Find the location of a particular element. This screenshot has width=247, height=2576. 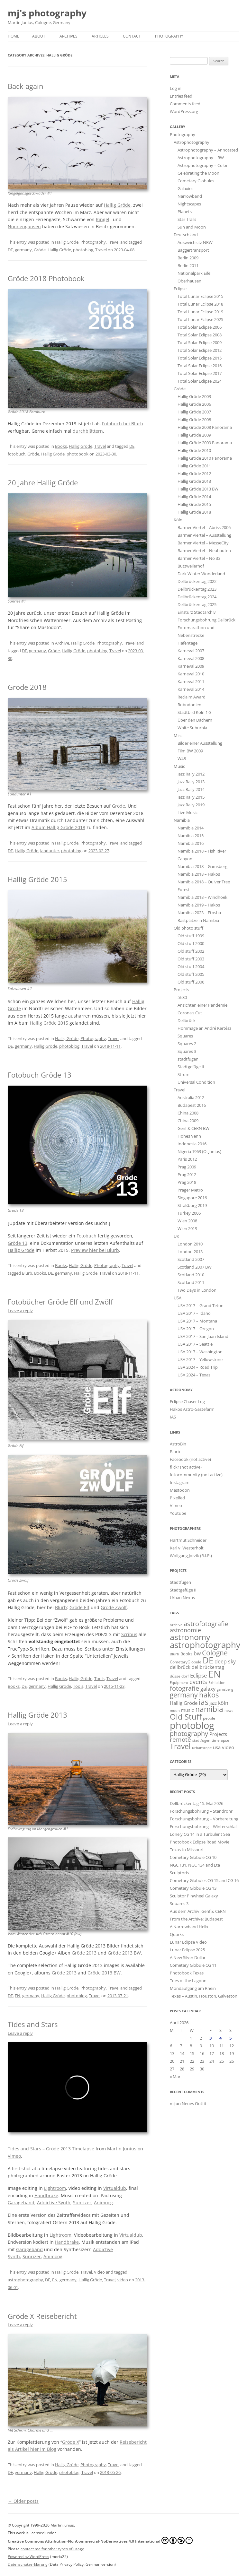

Hallig Gröde 2013 BW is located at coordinates (198, 489).